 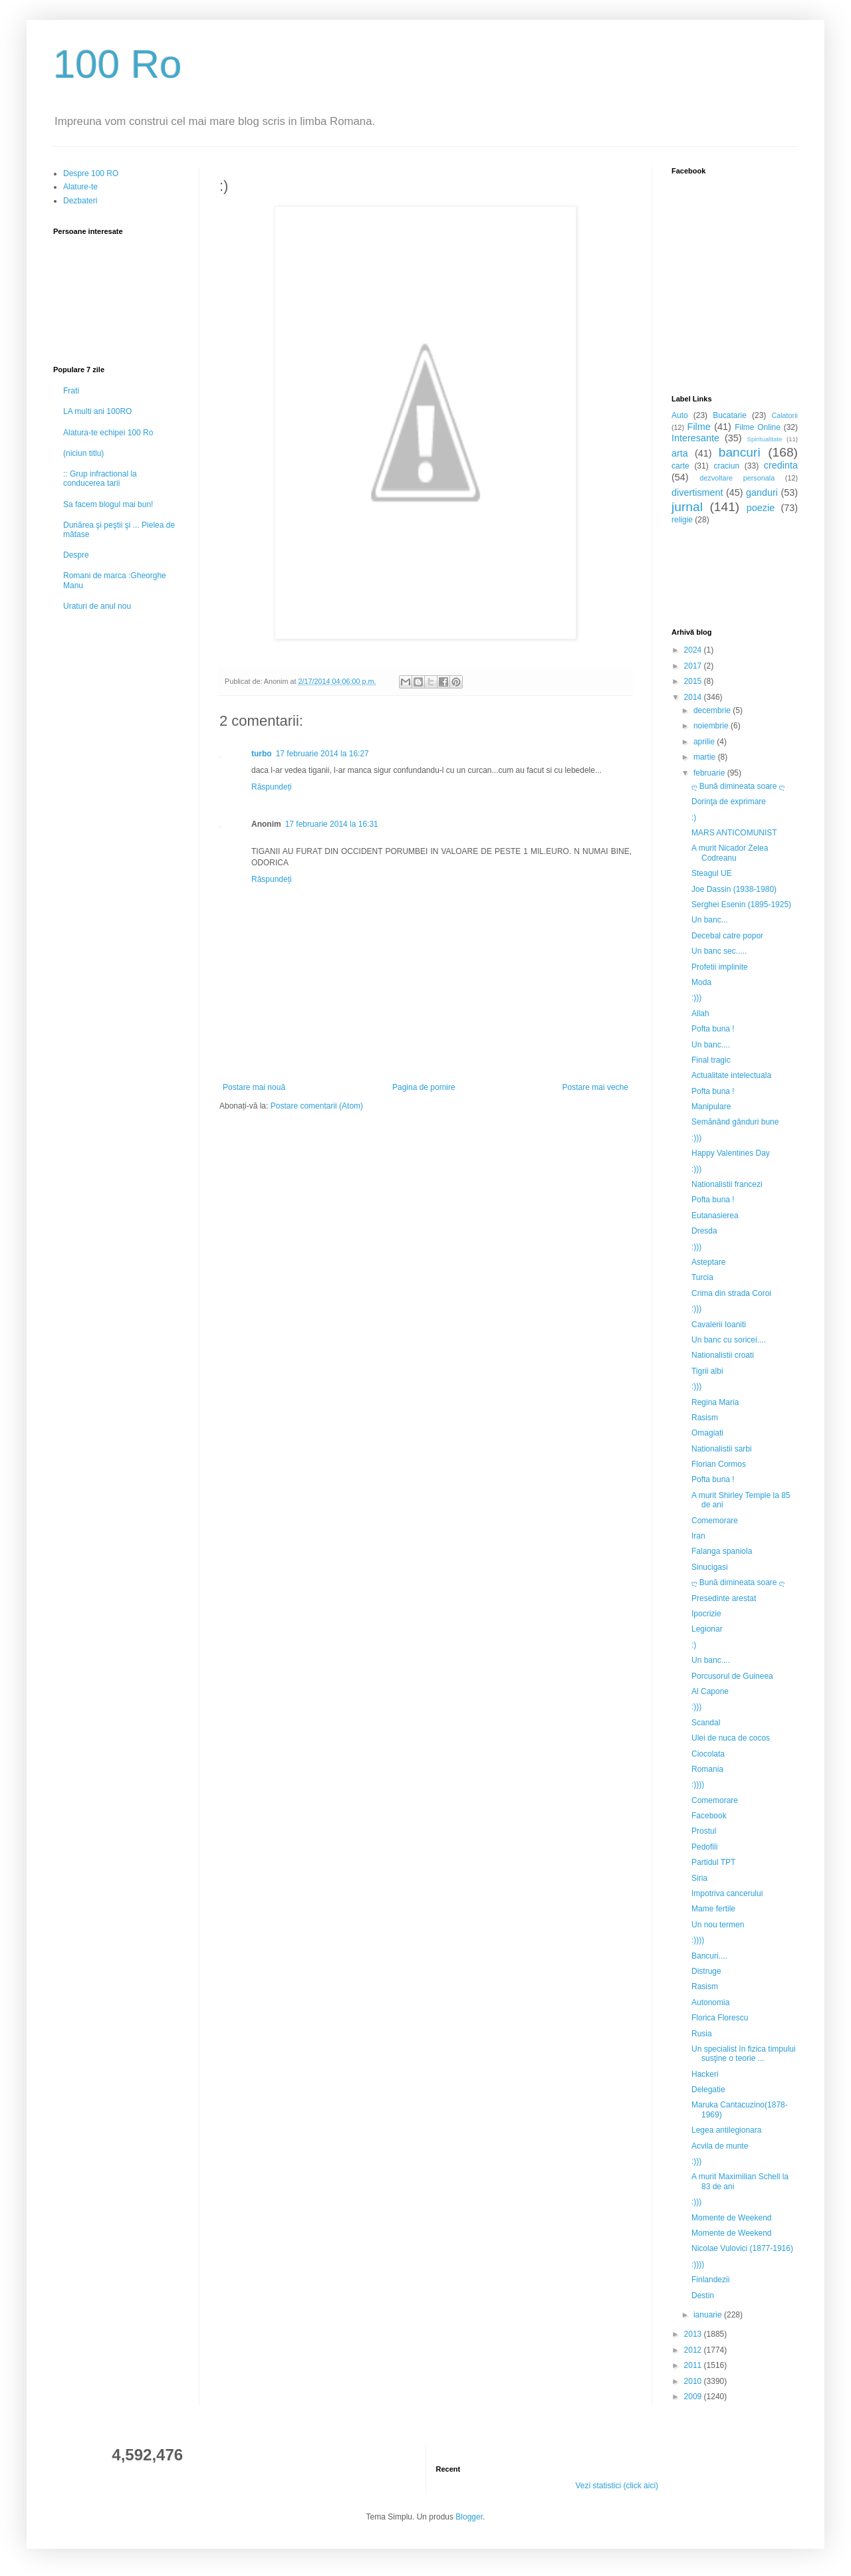 I want to click on 100 Ro, so click(x=117, y=64).